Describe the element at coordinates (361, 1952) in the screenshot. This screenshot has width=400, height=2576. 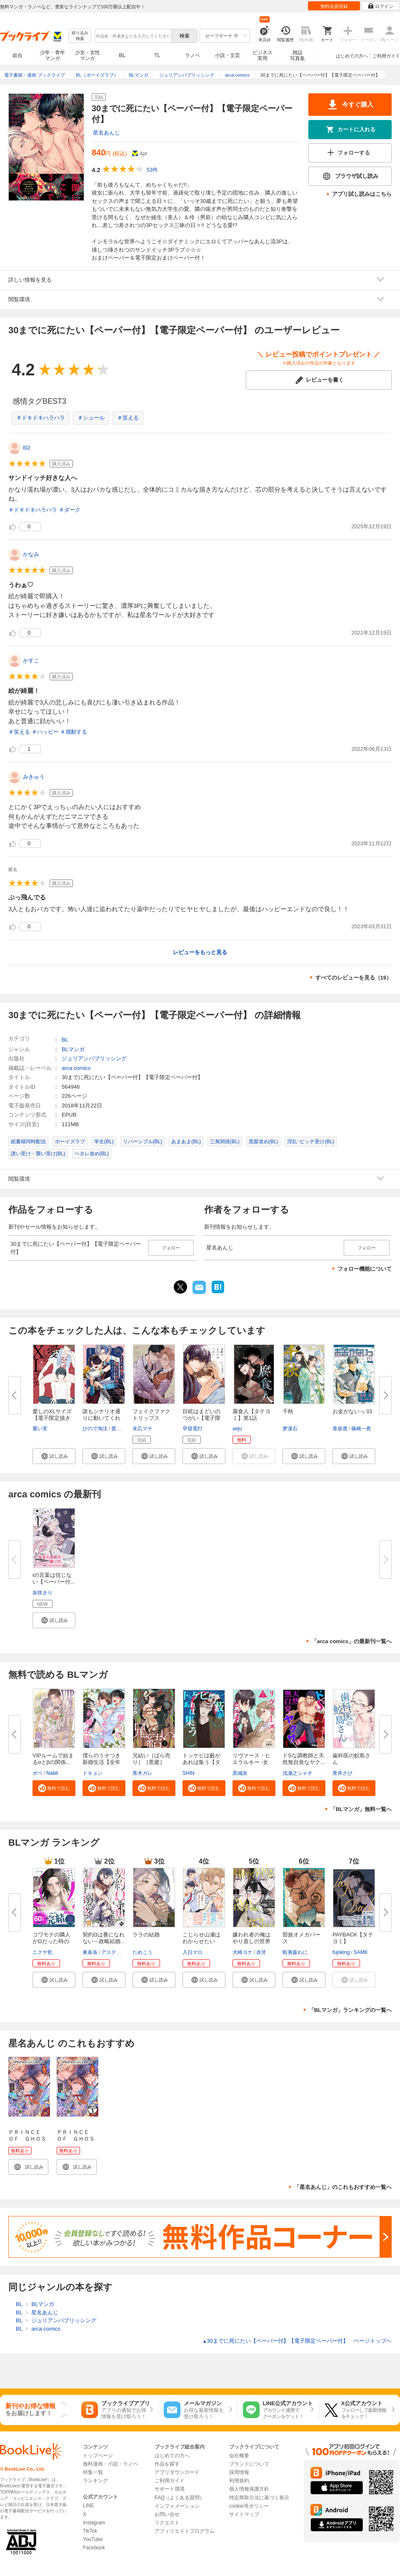
I see `SAMK` at that location.